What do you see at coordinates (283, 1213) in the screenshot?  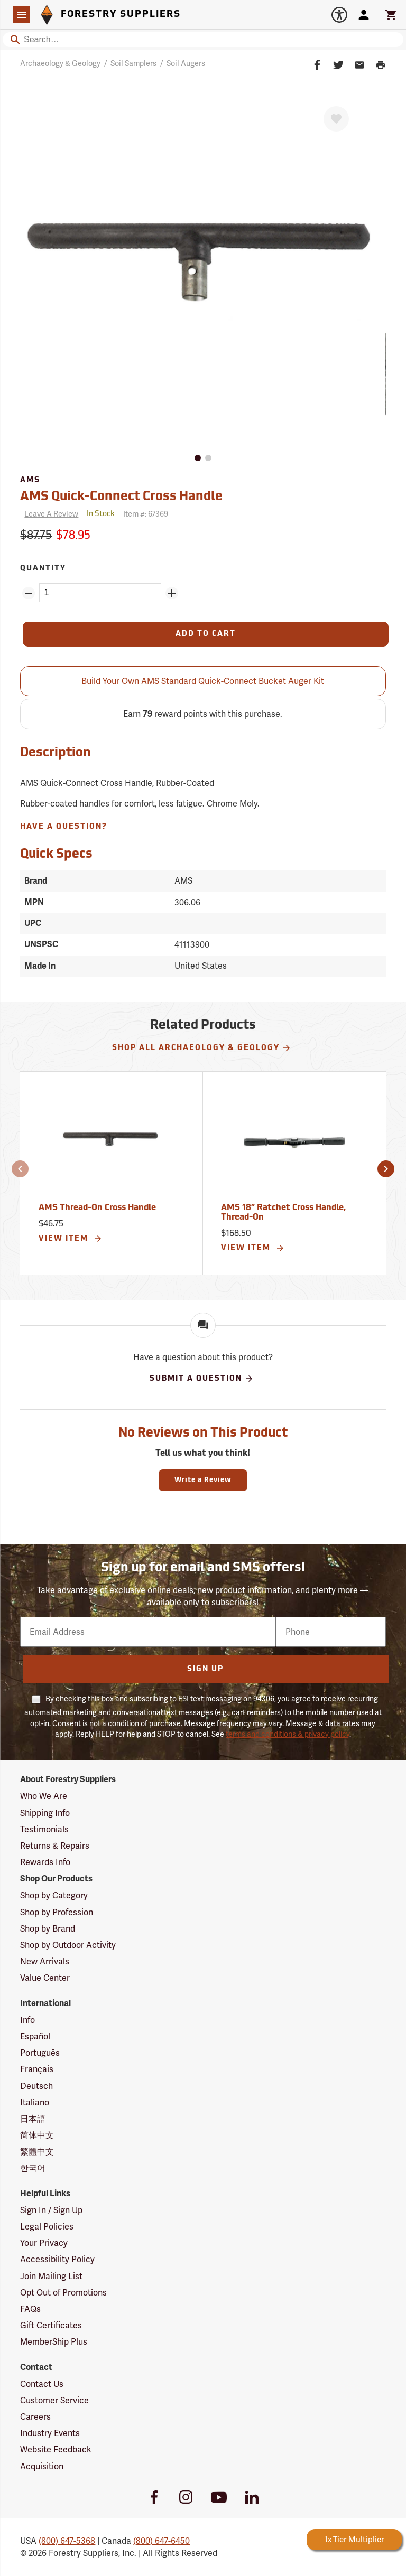 I see `AMS 18” Ratchet Cross Handle, Thread-On` at bounding box center [283, 1213].